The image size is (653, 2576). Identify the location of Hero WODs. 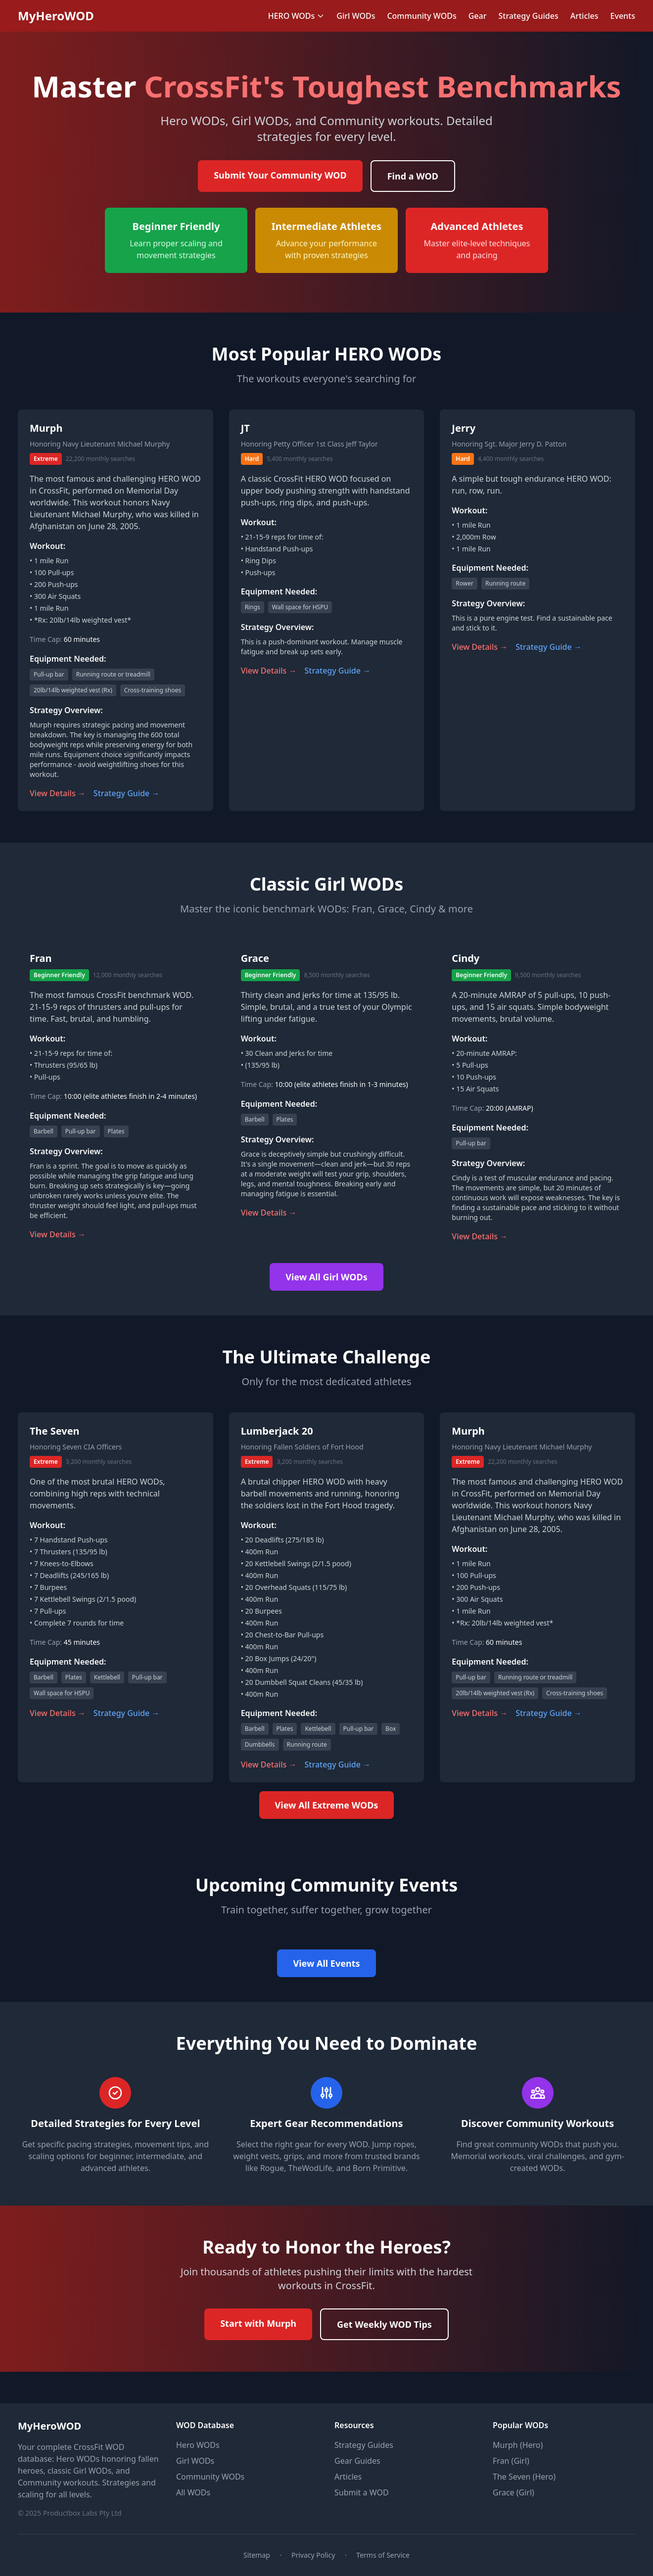
(198, 2445).